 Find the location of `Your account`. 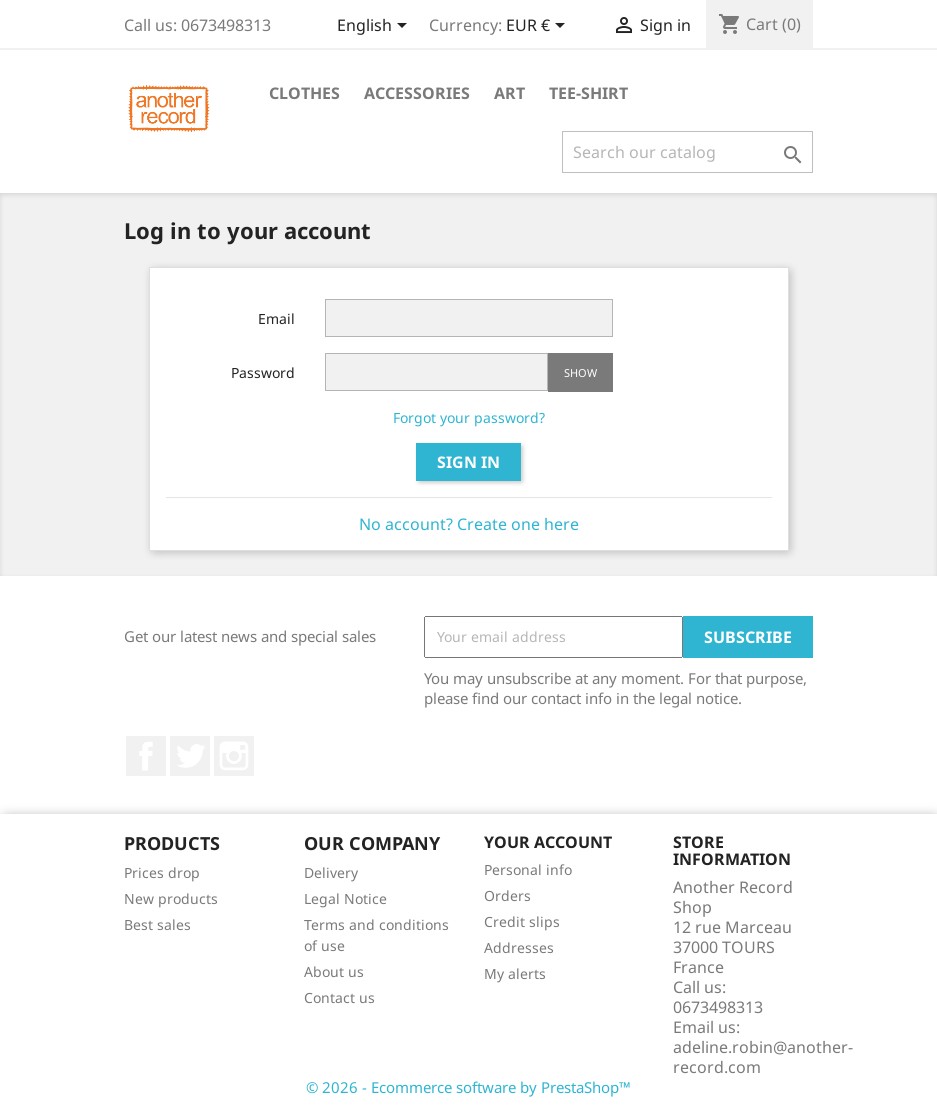

Your account is located at coordinates (548, 842).